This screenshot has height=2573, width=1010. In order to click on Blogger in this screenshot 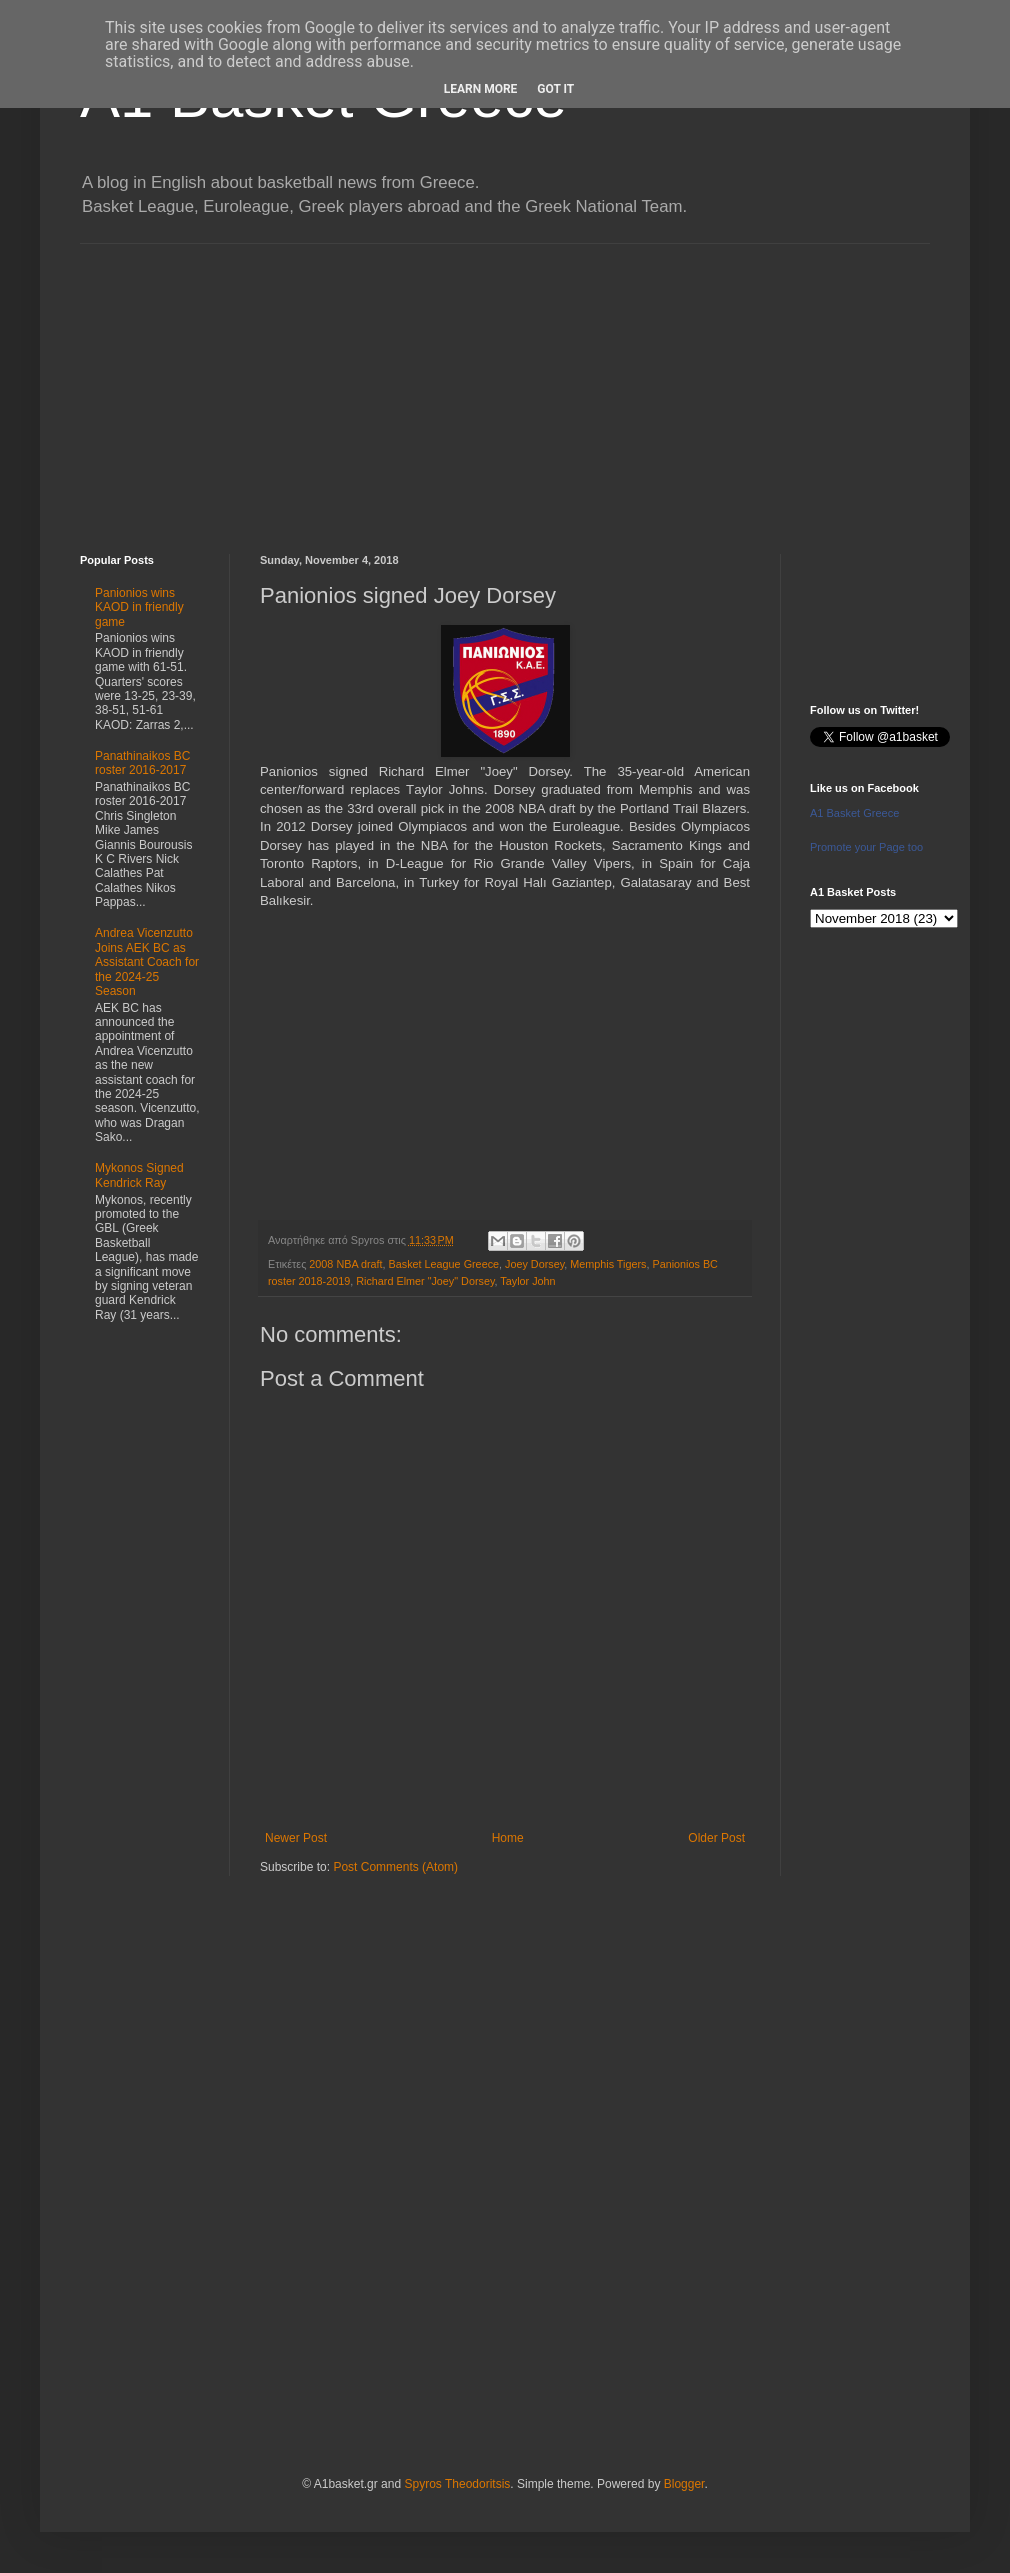, I will do `click(684, 2484)`.